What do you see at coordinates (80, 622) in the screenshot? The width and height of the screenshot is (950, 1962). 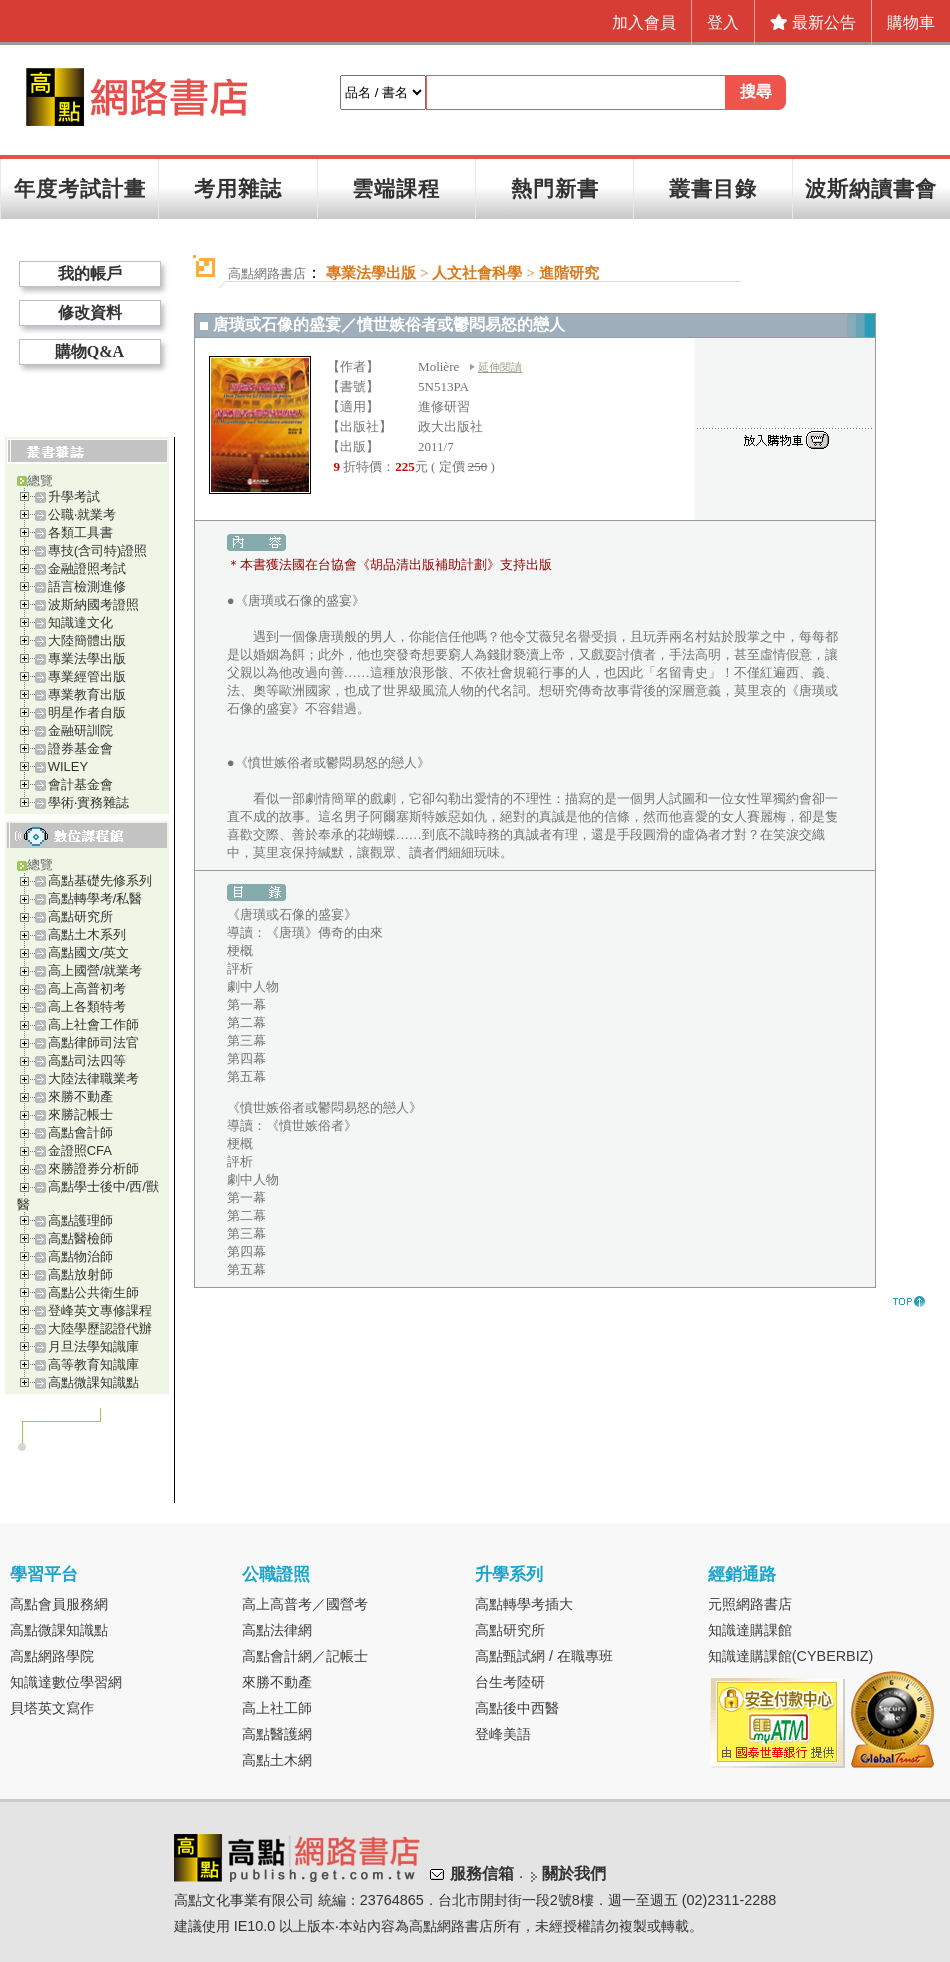 I see `知識達文化` at bounding box center [80, 622].